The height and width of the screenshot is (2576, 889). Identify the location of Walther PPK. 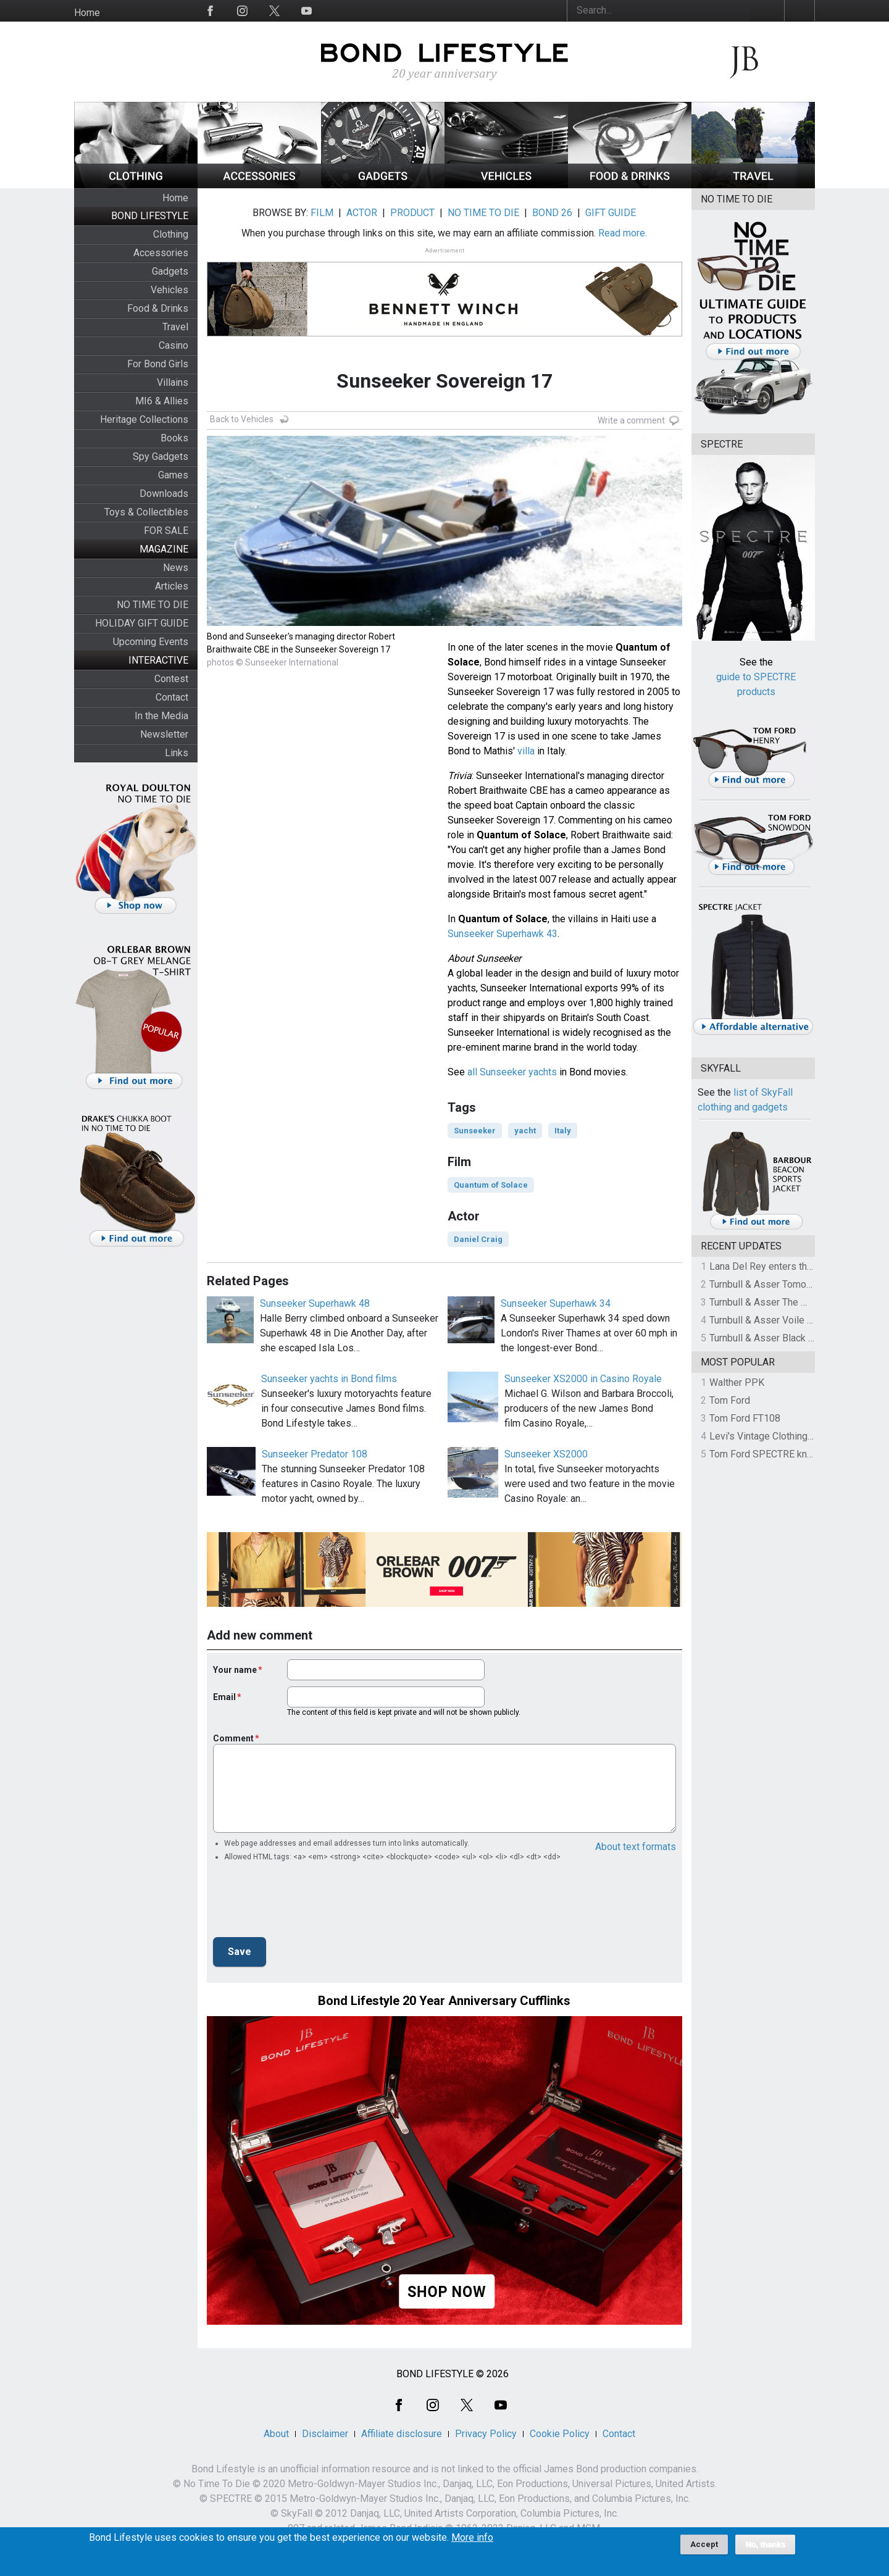
(736, 1382).